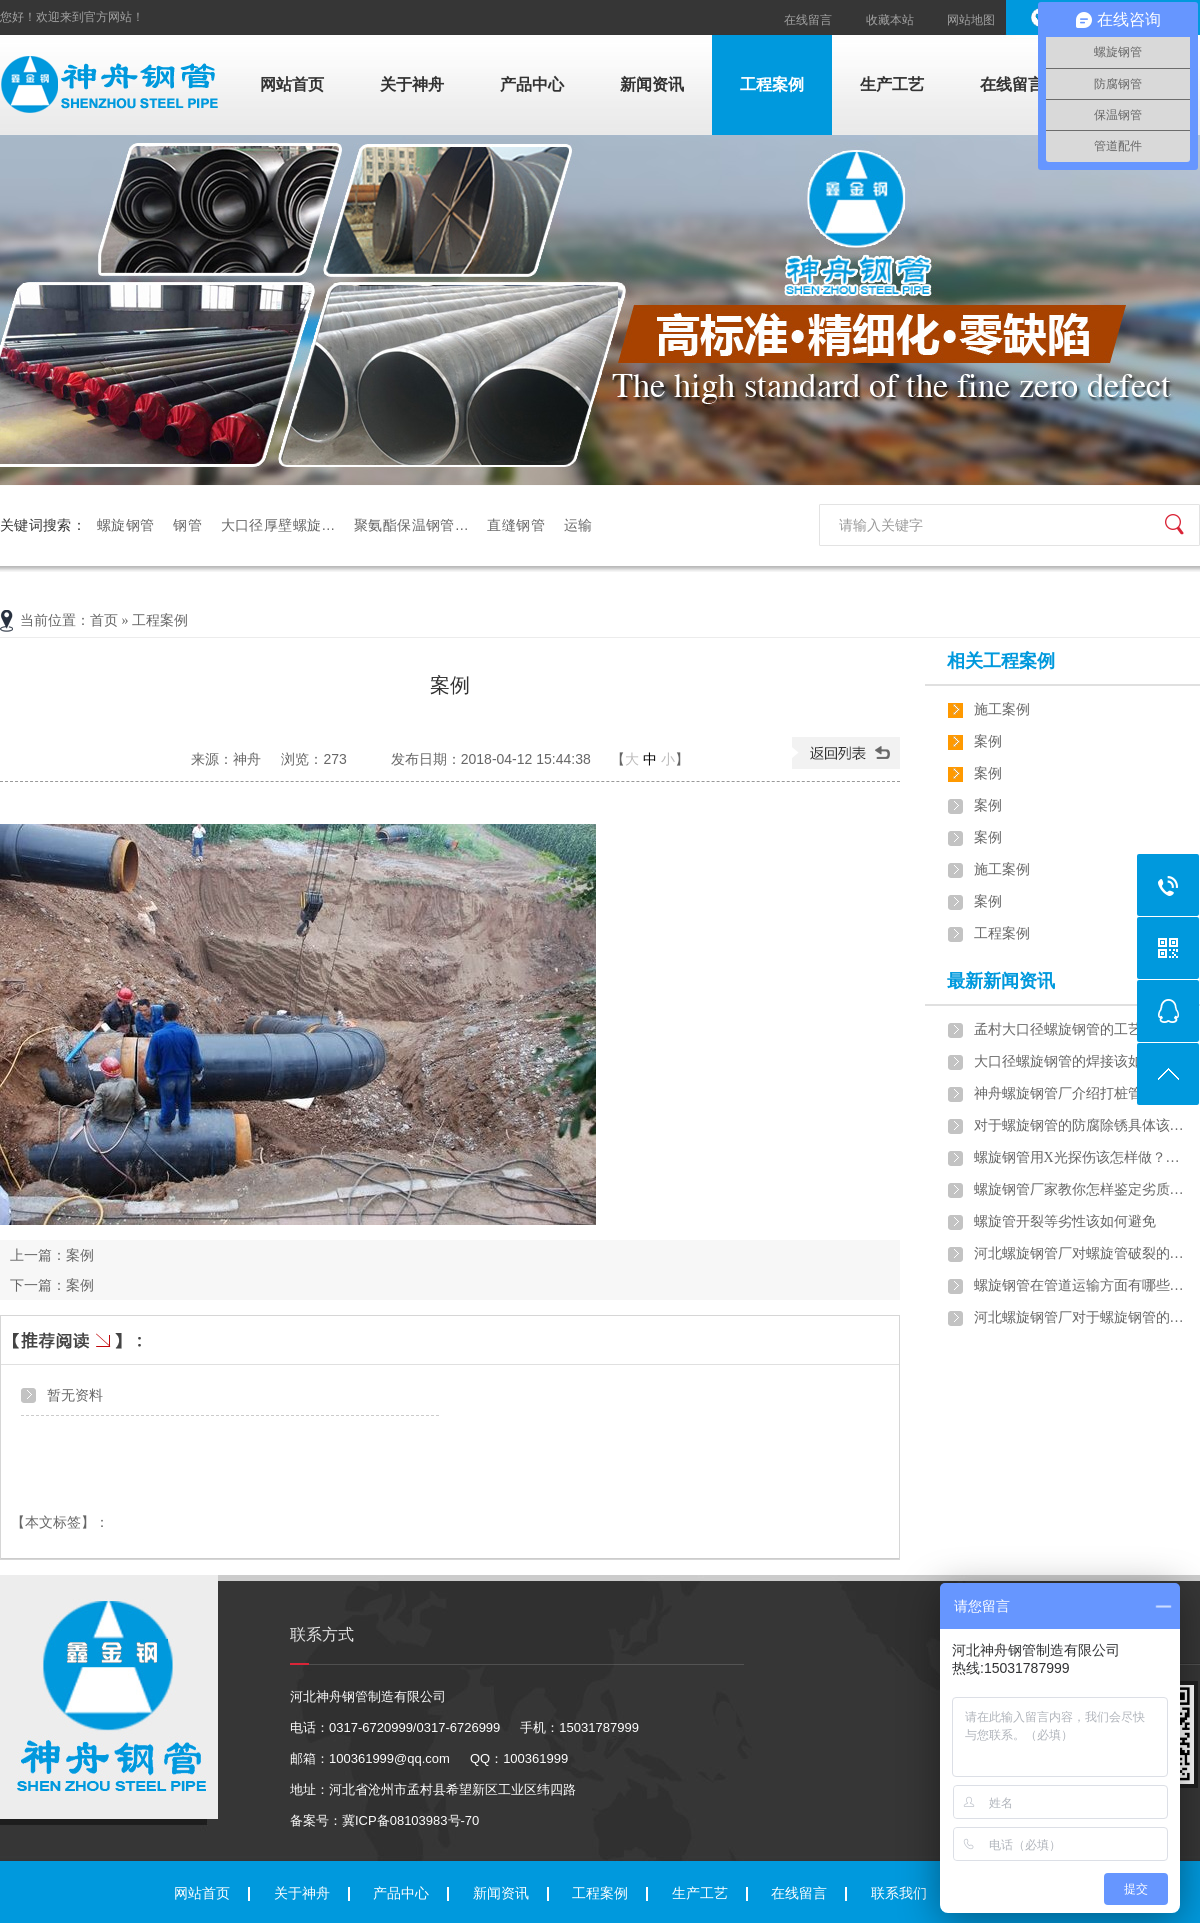  What do you see at coordinates (104, 620) in the screenshot?
I see `首页` at bounding box center [104, 620].